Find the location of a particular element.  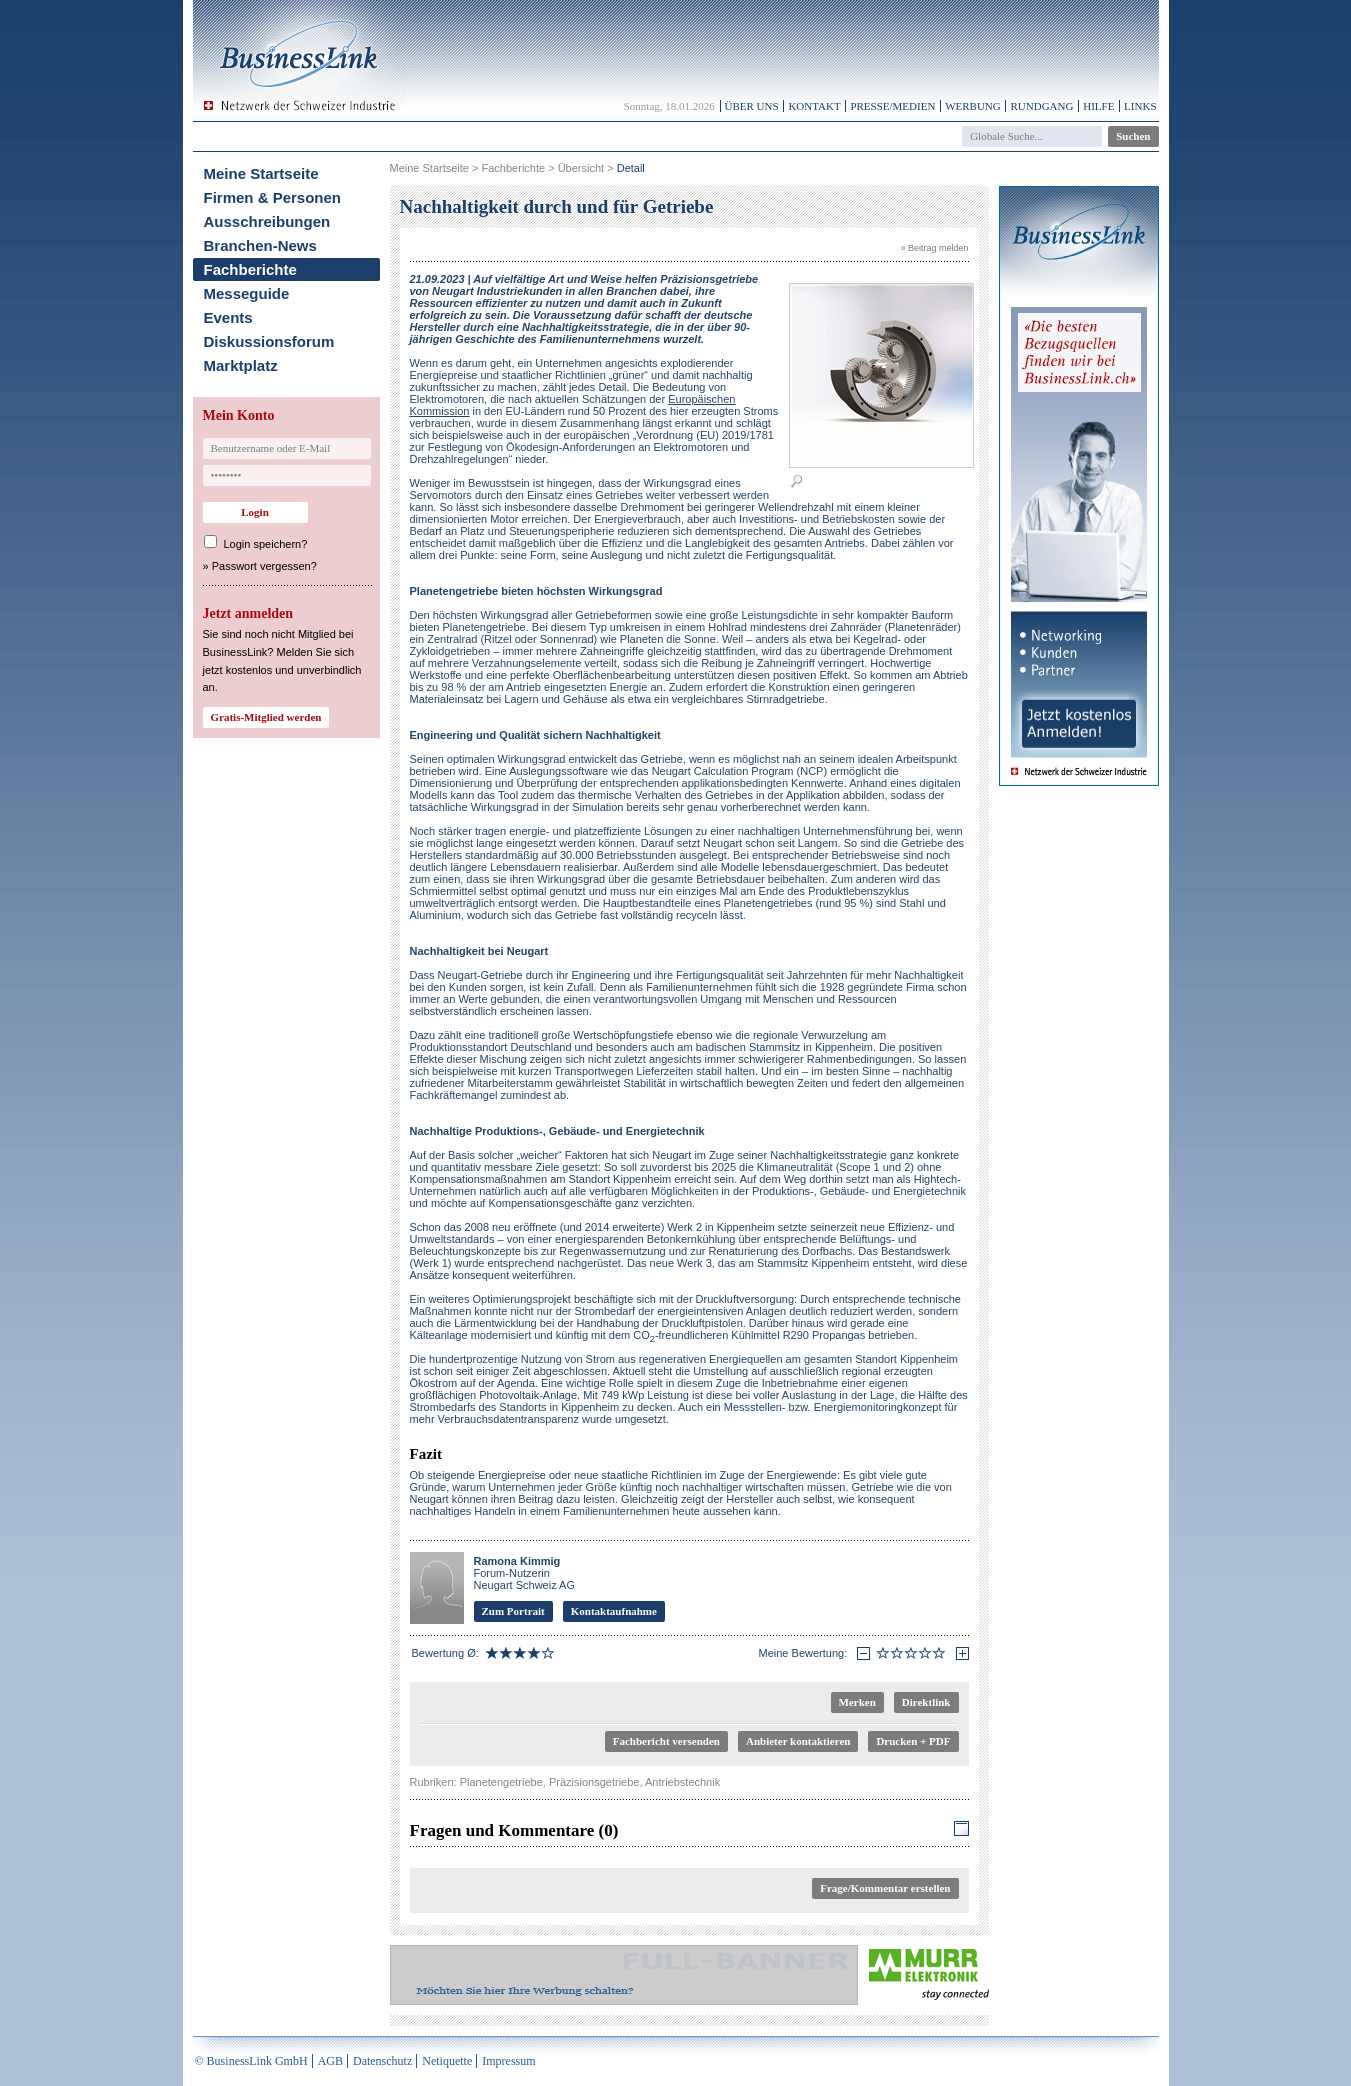

Events is located at coordinates (228, 317).